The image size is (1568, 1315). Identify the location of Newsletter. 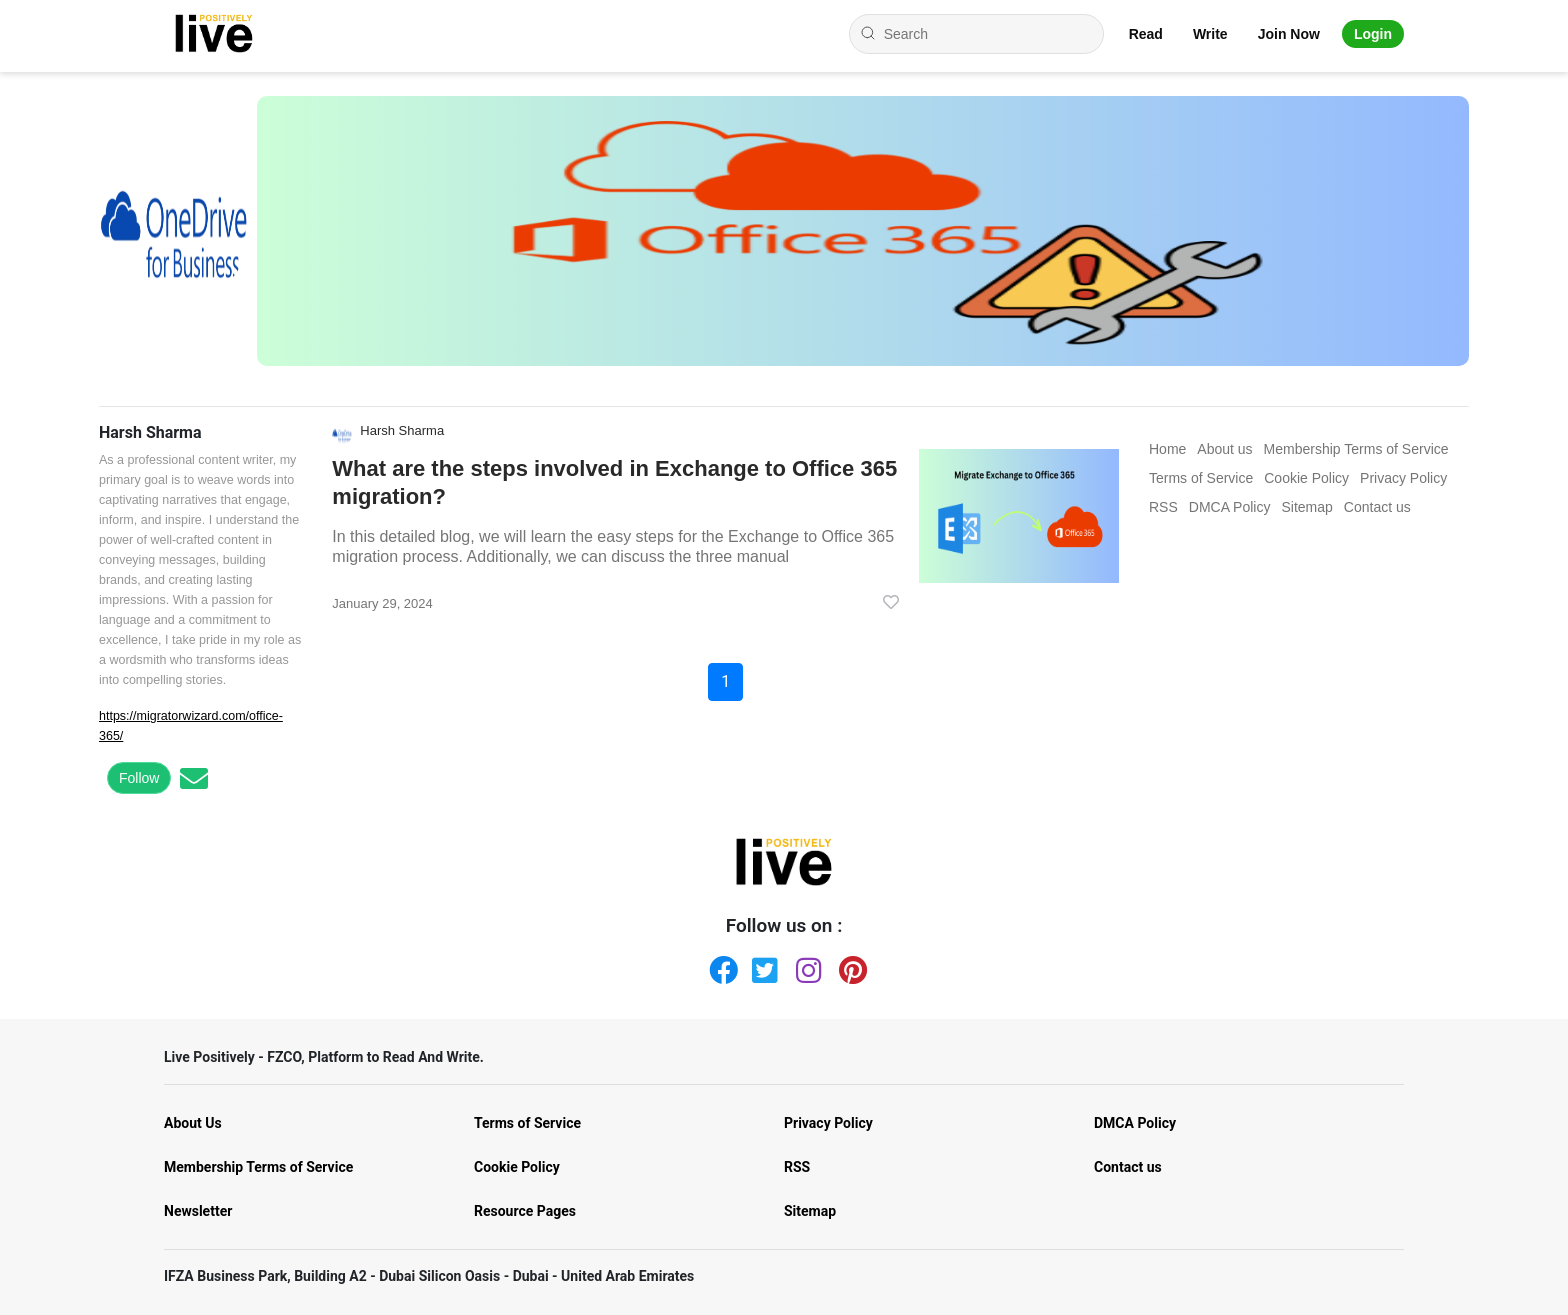
(198, 1211).